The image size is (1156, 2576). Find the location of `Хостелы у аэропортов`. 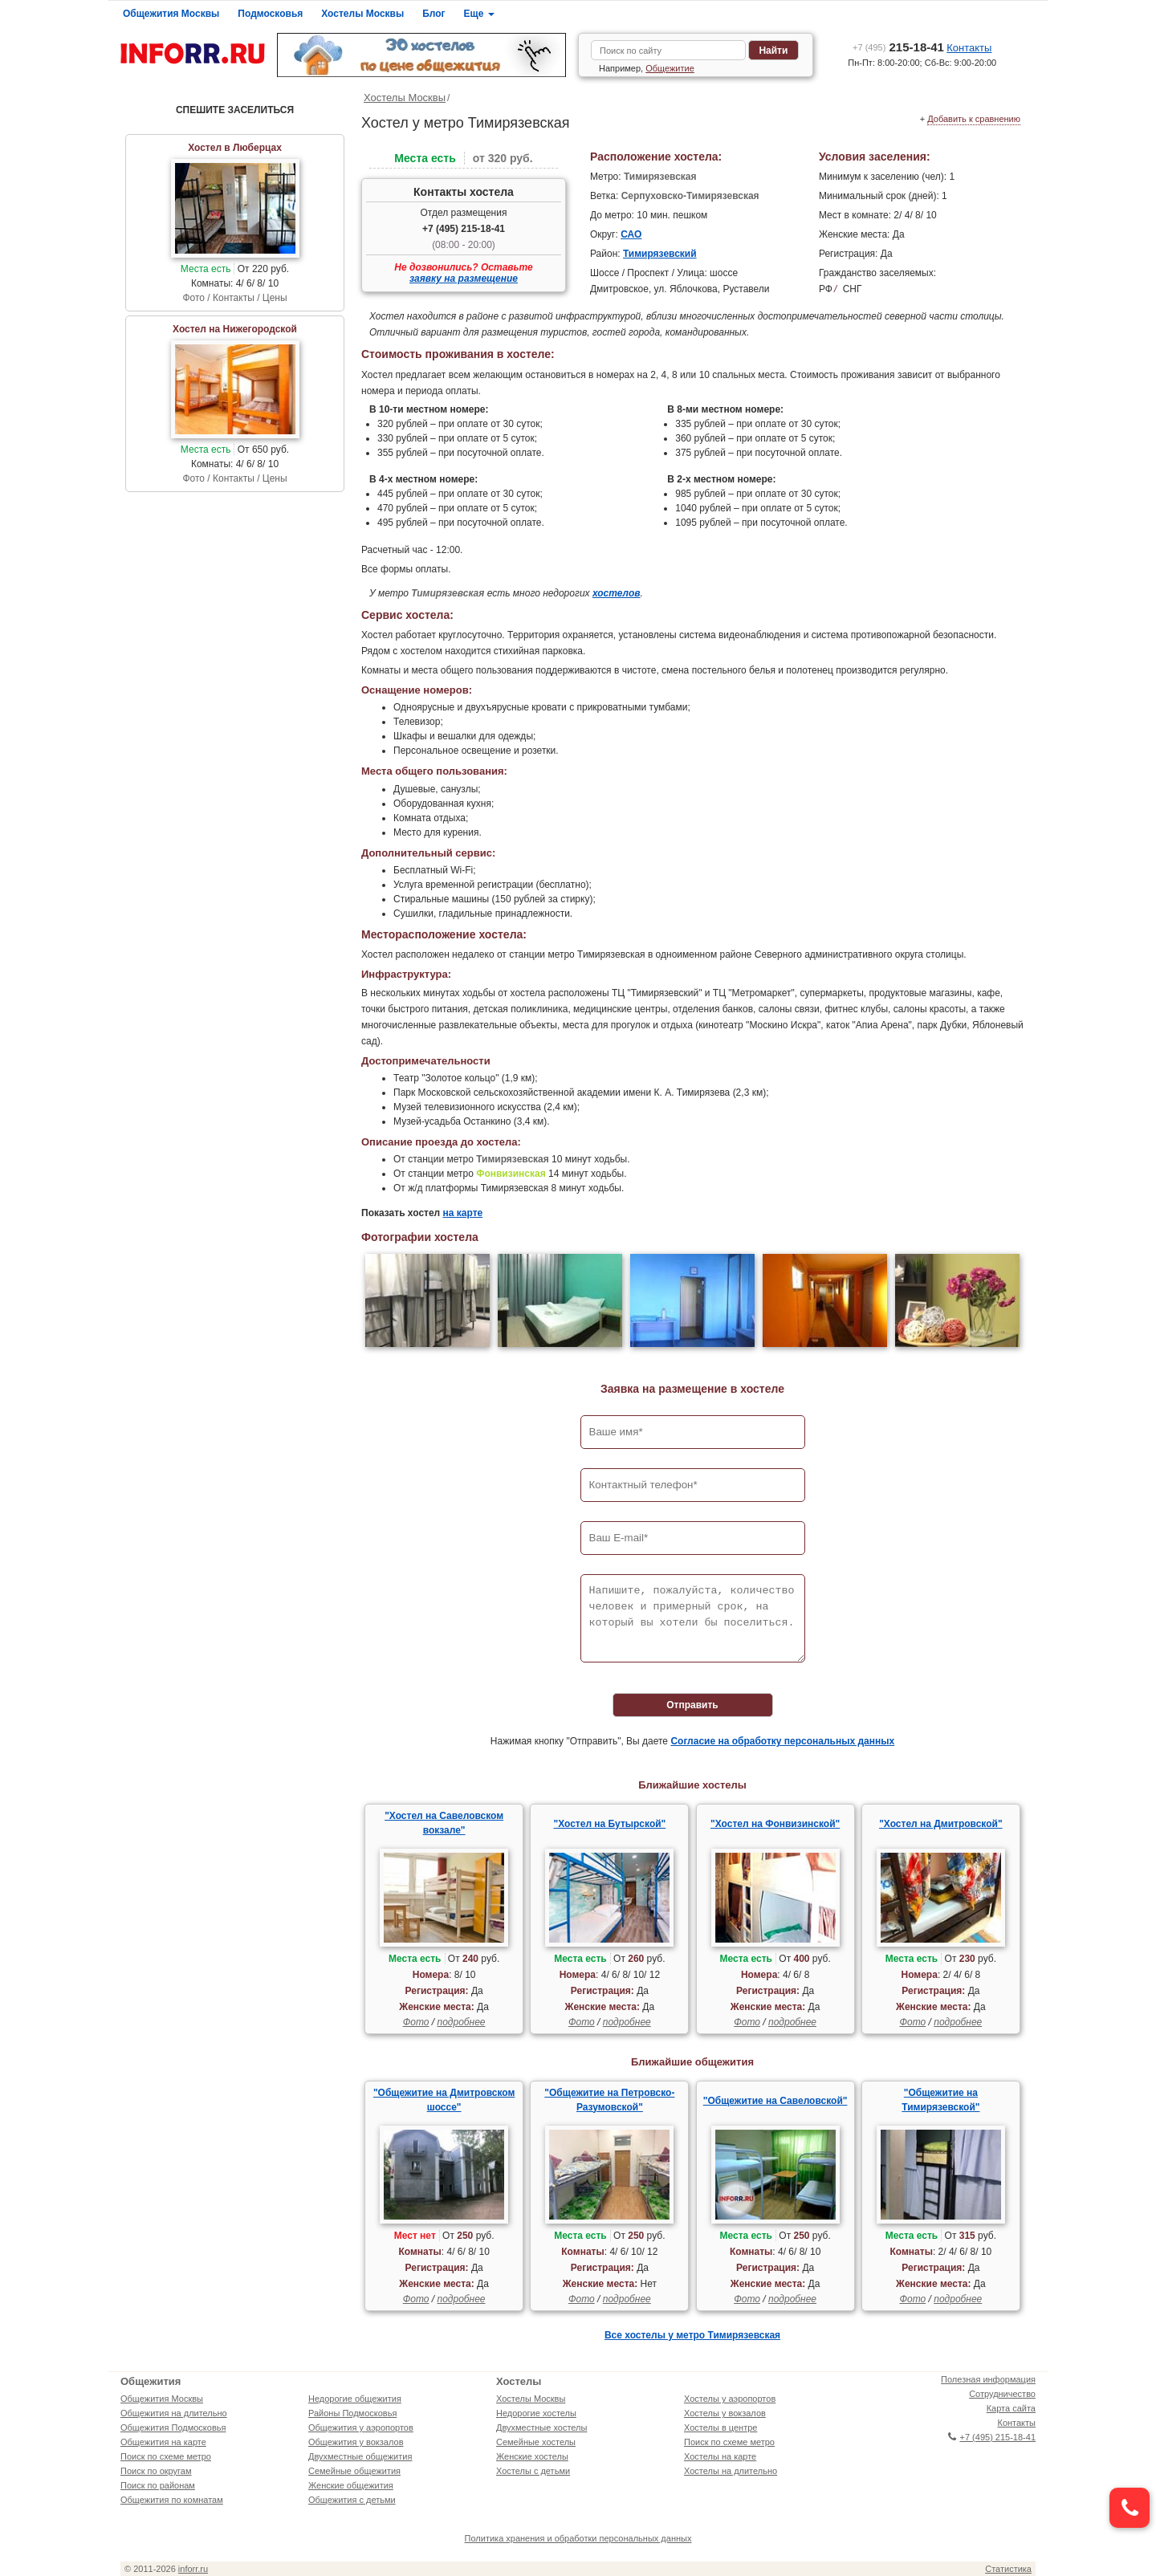

Хостелы у аэропортов is located at coordinates (729, 2398).